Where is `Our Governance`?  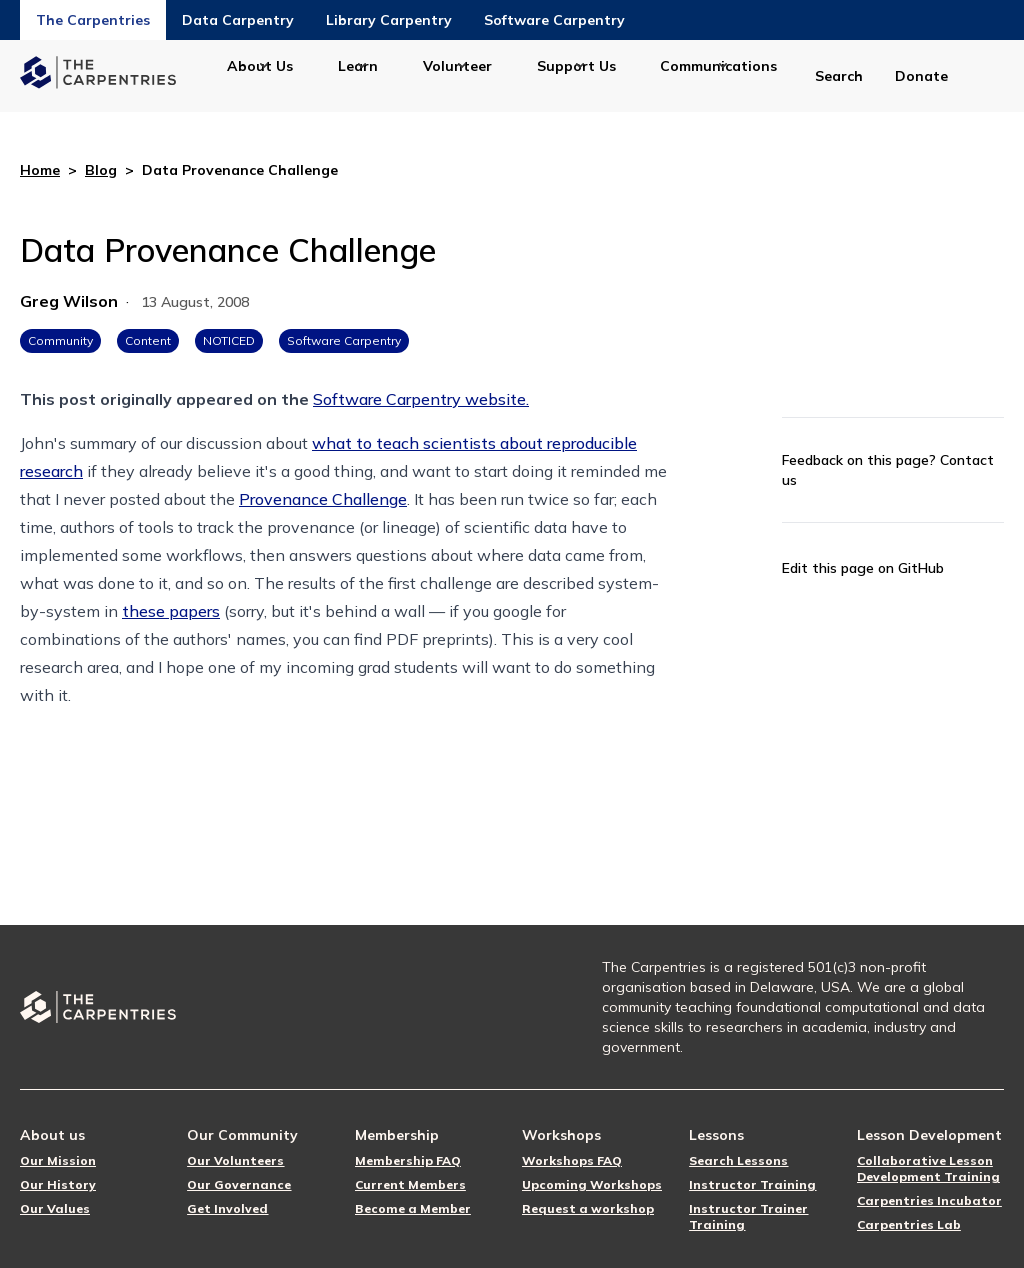
Our Governance is located at coordinates (239, 1184).